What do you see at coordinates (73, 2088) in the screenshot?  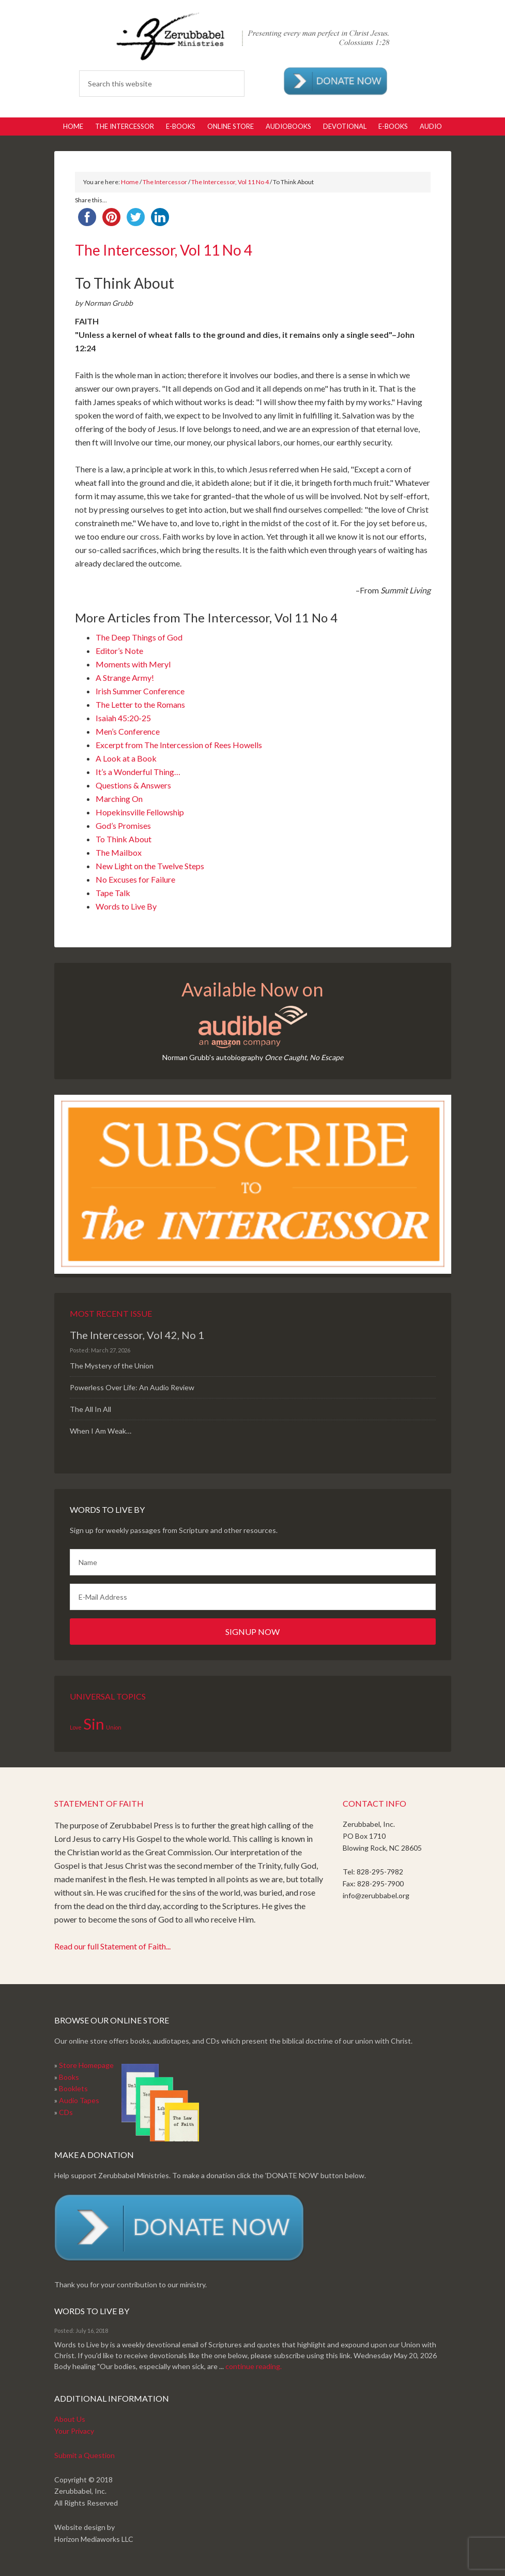 I see `Booklets` at bounding box center [73, 2088].